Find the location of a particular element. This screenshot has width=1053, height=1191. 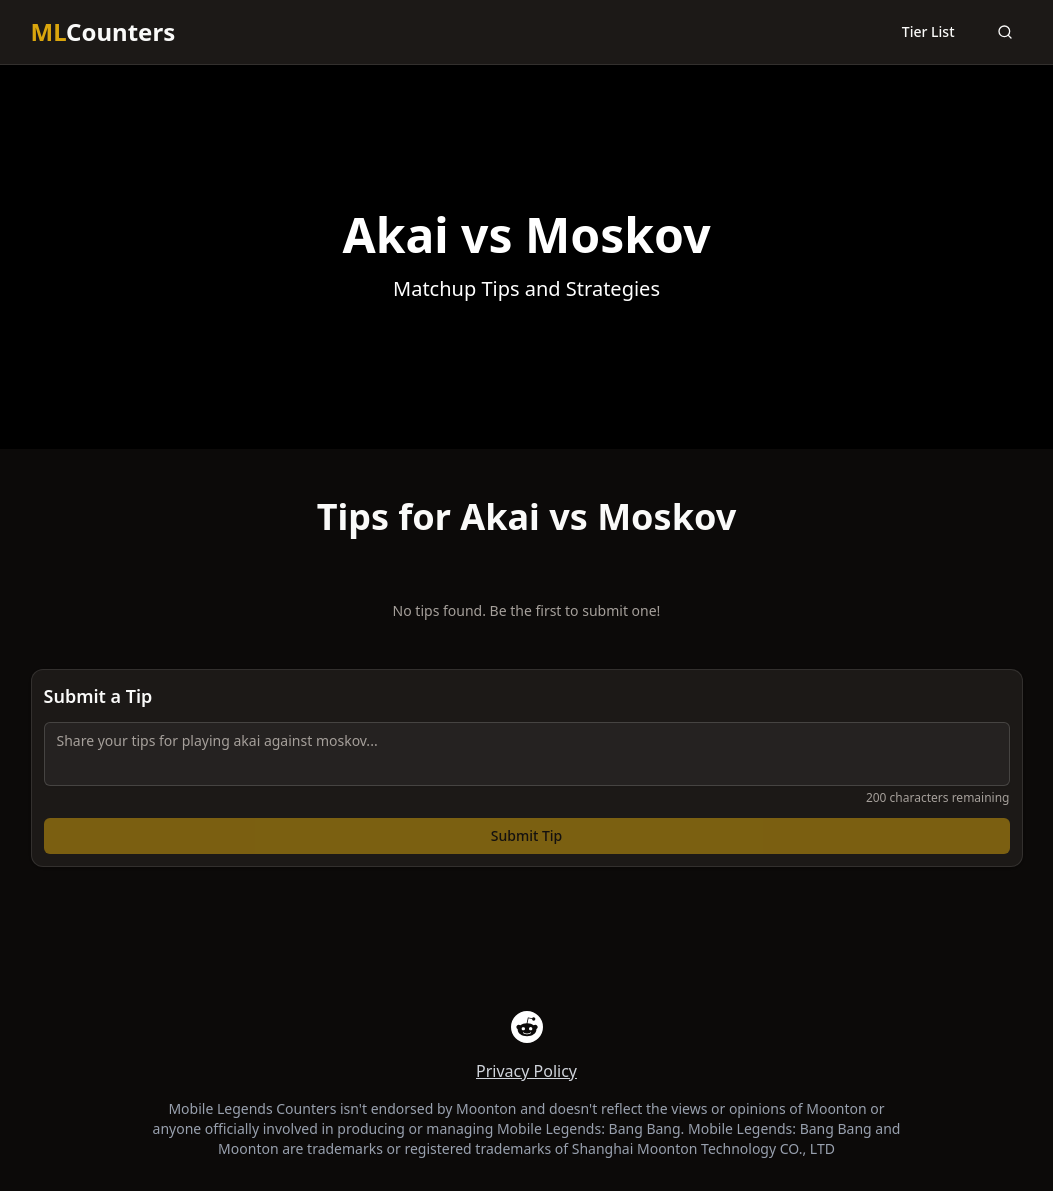

Privacy Policy is located at coordinates (526, 1071).